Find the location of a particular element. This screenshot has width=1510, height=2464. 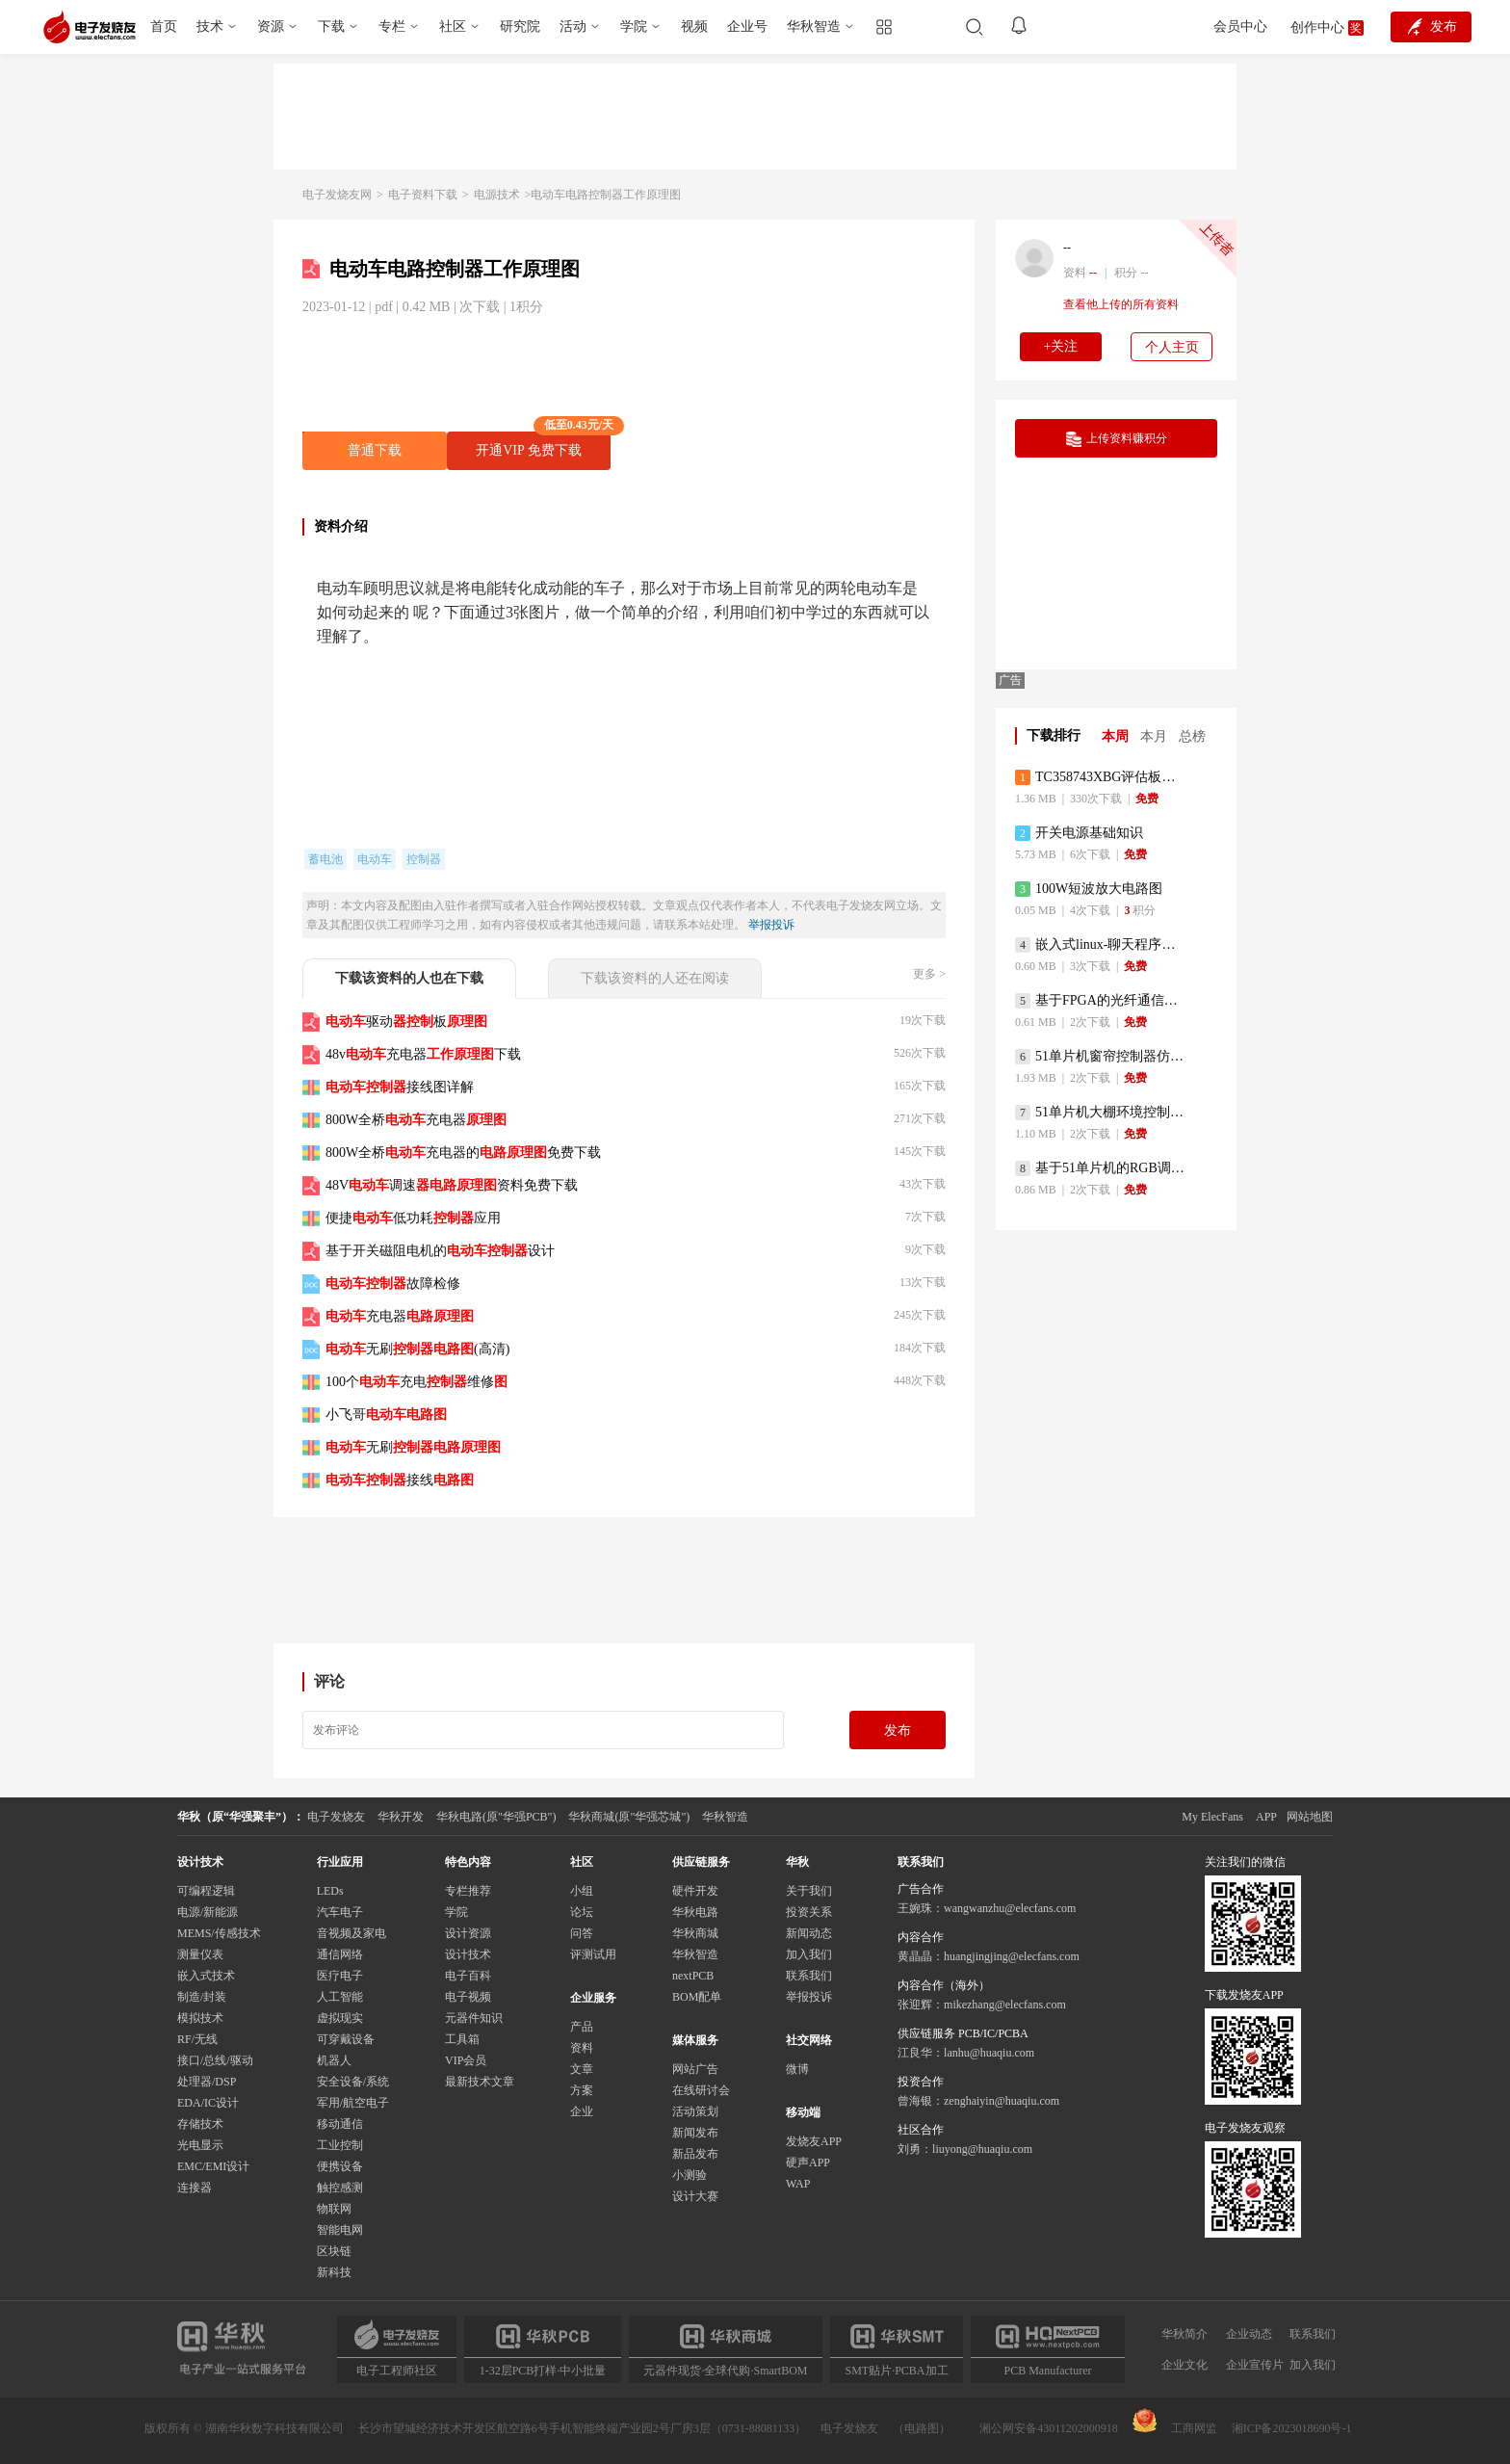

基于FPGA的光纤通信系统的设计与实现 is located at coordinates (1101, 1001).